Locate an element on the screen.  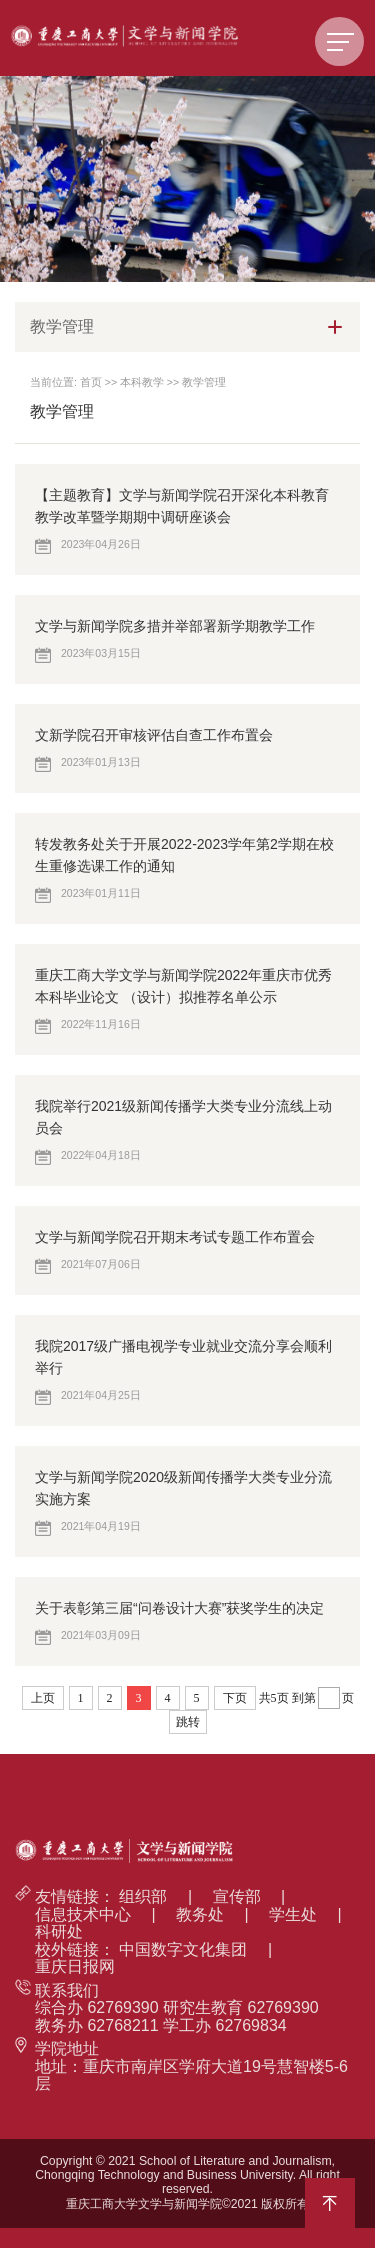
中国数字文化集团 is located at coordinates (183, 1949).